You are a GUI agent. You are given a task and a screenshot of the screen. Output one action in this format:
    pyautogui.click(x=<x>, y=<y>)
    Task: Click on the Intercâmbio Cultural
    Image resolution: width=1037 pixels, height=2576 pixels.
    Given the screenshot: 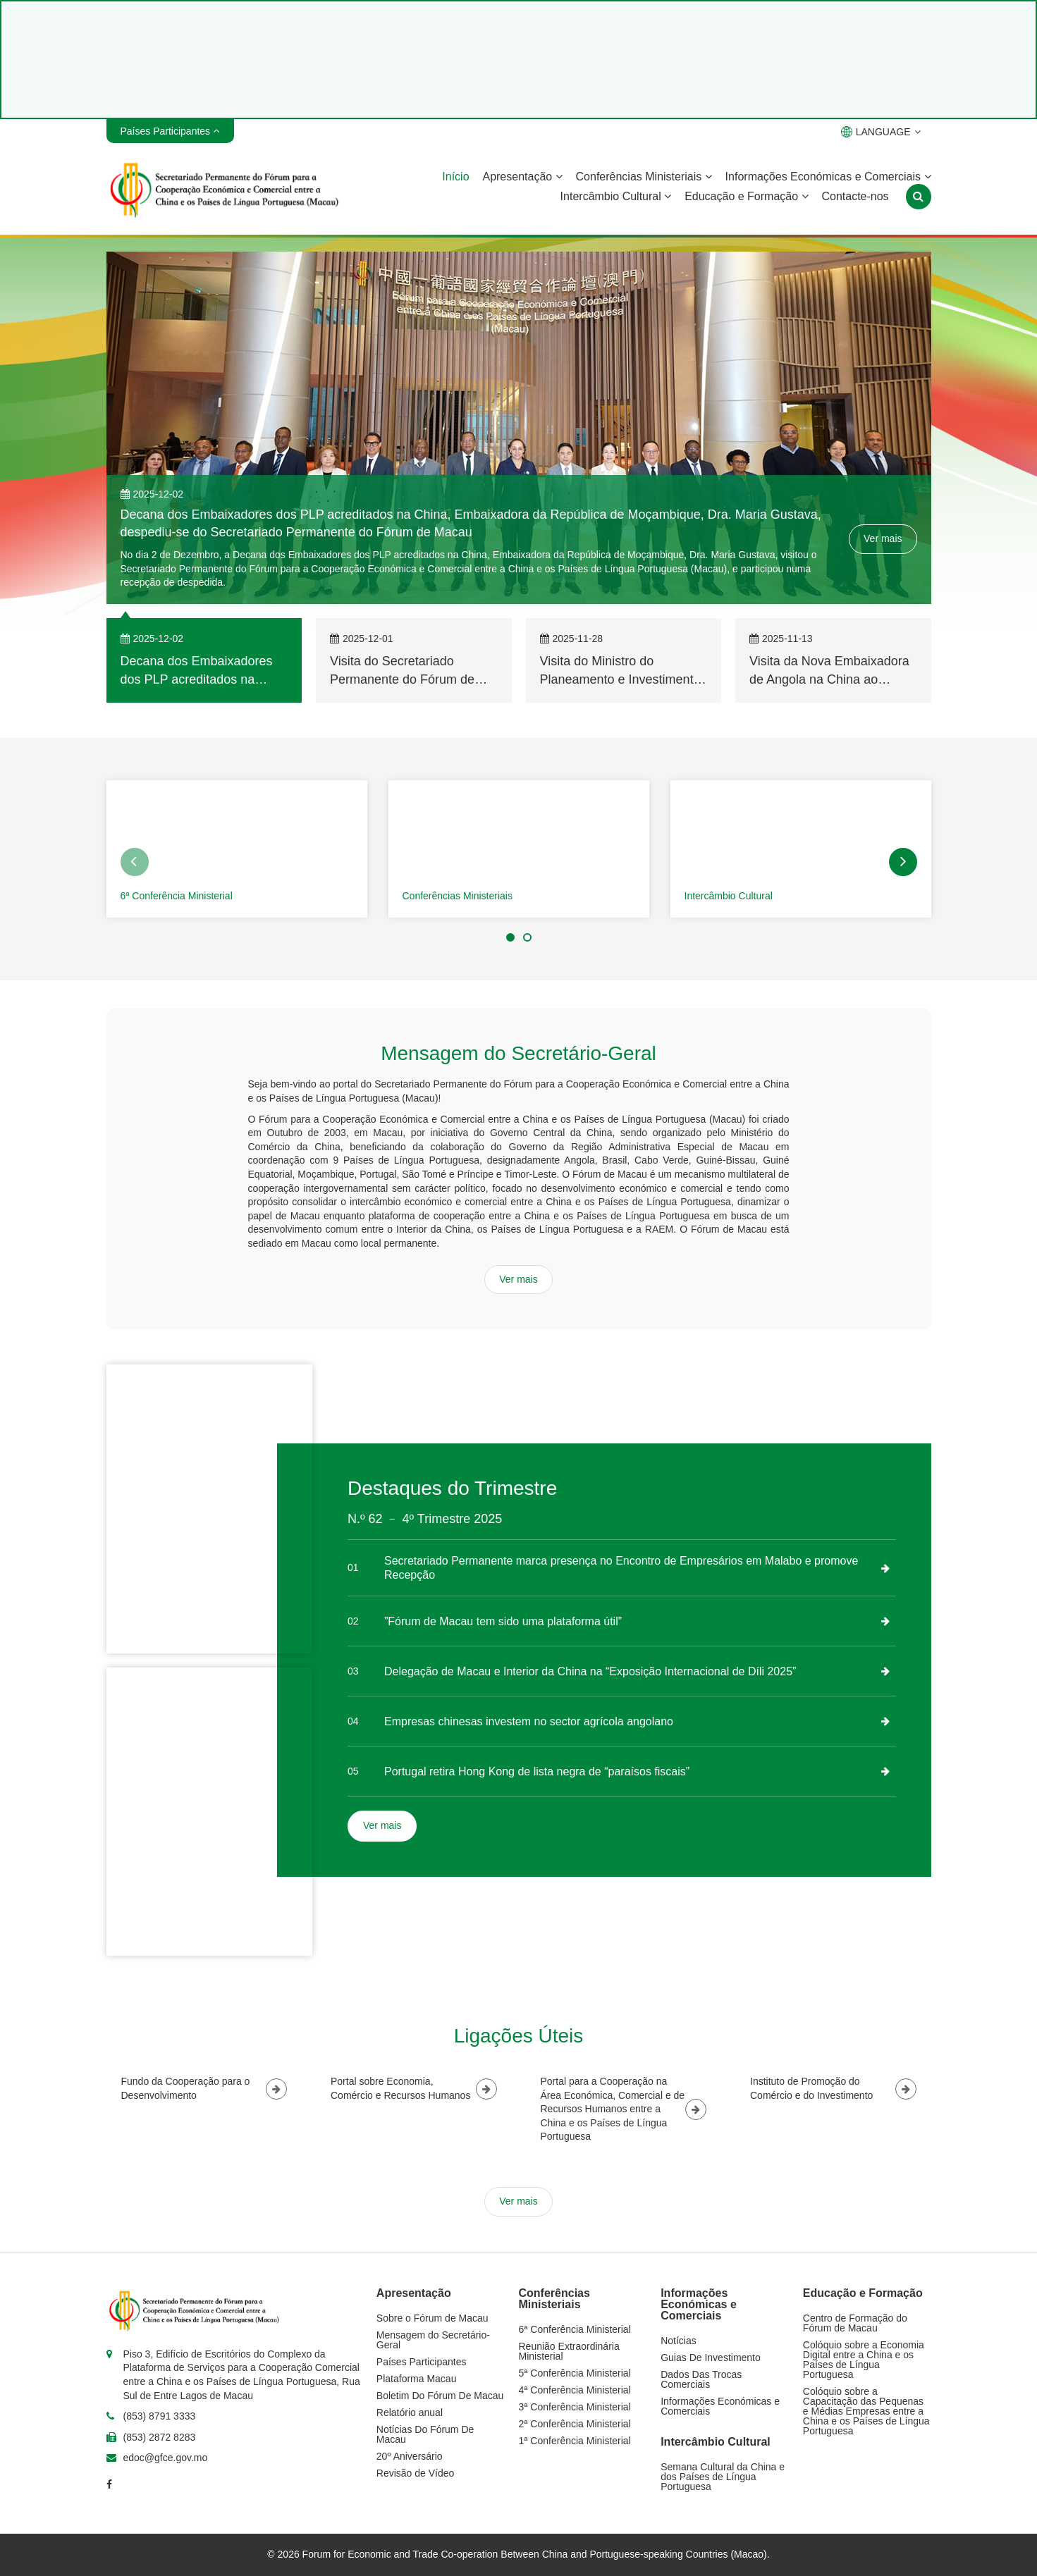 What is the action you would take?
    pyautogui.click(x=616, y=196)
    